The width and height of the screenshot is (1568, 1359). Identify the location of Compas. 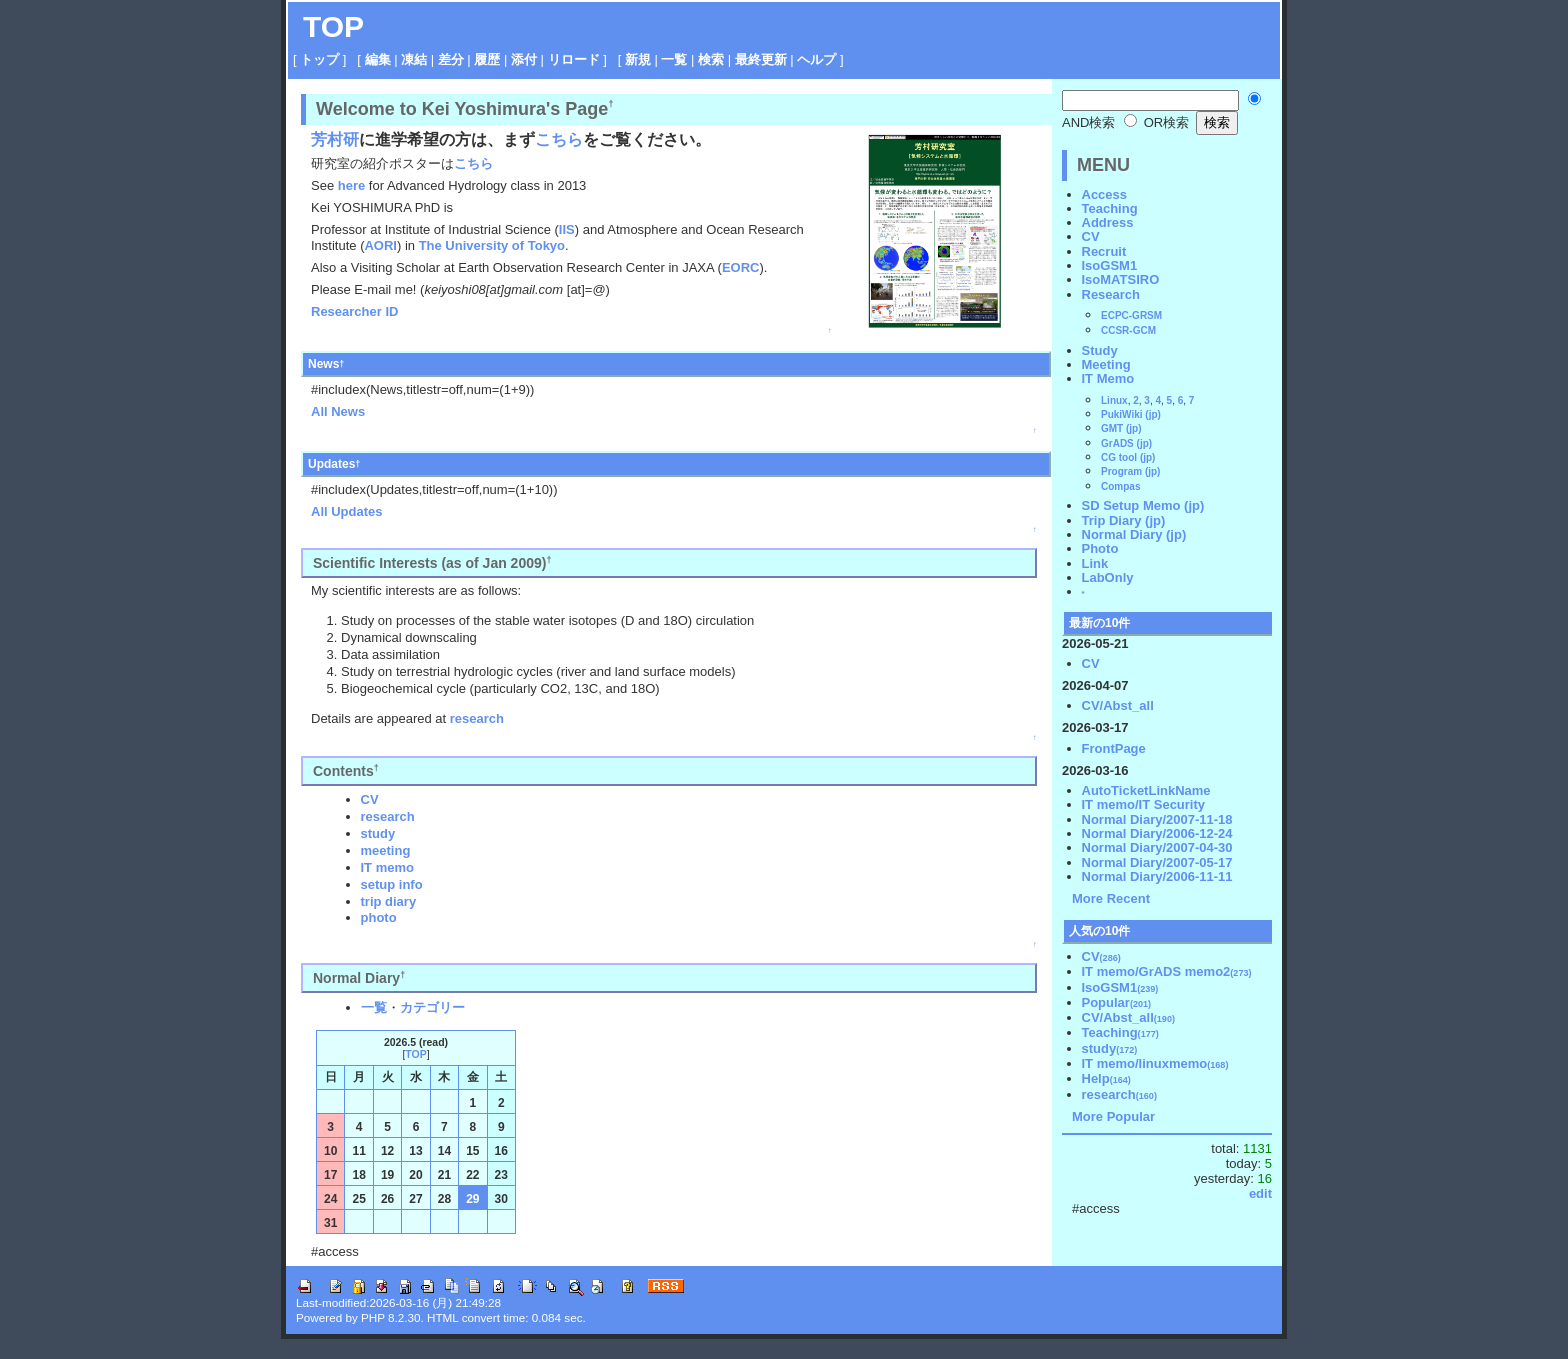
(1120, 486).